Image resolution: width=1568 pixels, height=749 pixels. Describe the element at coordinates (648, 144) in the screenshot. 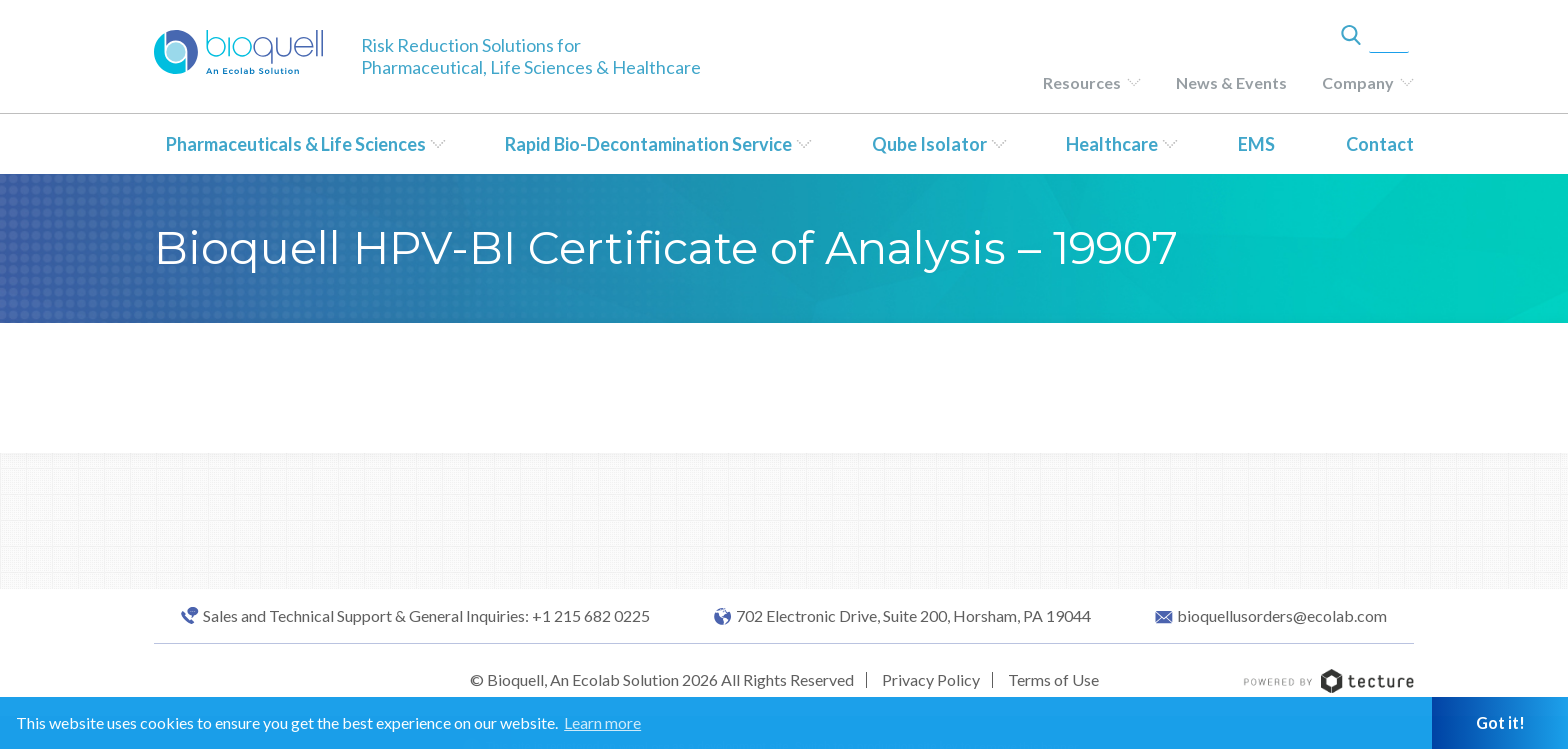

I see `Rapid Bio-Decontamination Service` at that location.